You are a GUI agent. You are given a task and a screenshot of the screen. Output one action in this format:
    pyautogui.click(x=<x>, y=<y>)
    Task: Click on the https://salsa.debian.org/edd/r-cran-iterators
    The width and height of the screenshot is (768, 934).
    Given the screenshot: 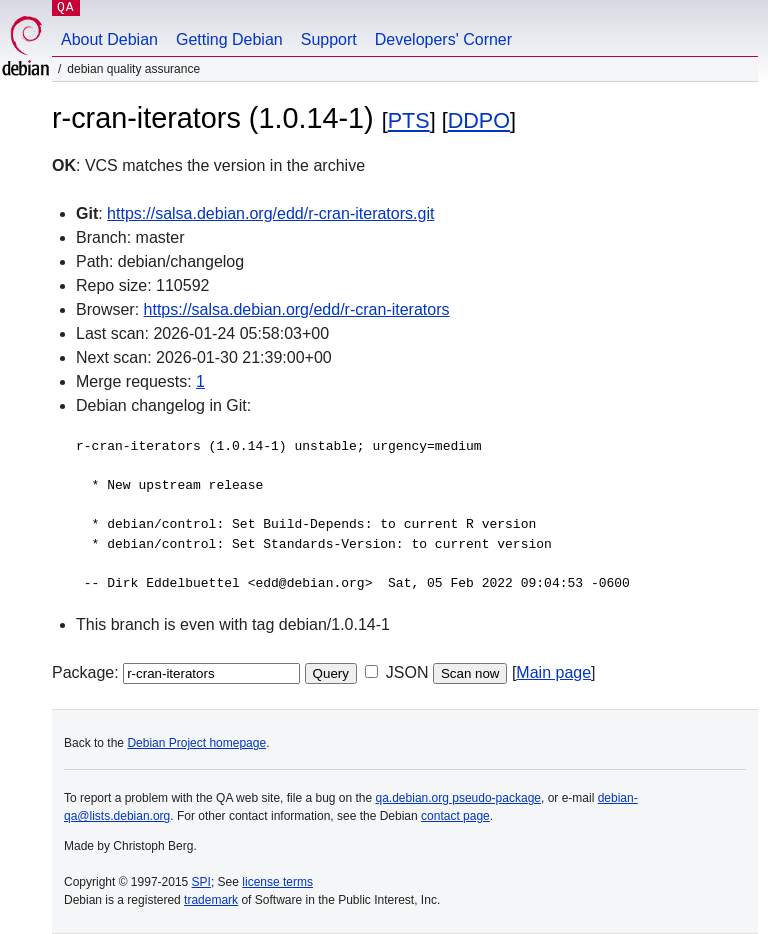 What is the action you would take?
    pyautogui.click(x=297, y=309)
    